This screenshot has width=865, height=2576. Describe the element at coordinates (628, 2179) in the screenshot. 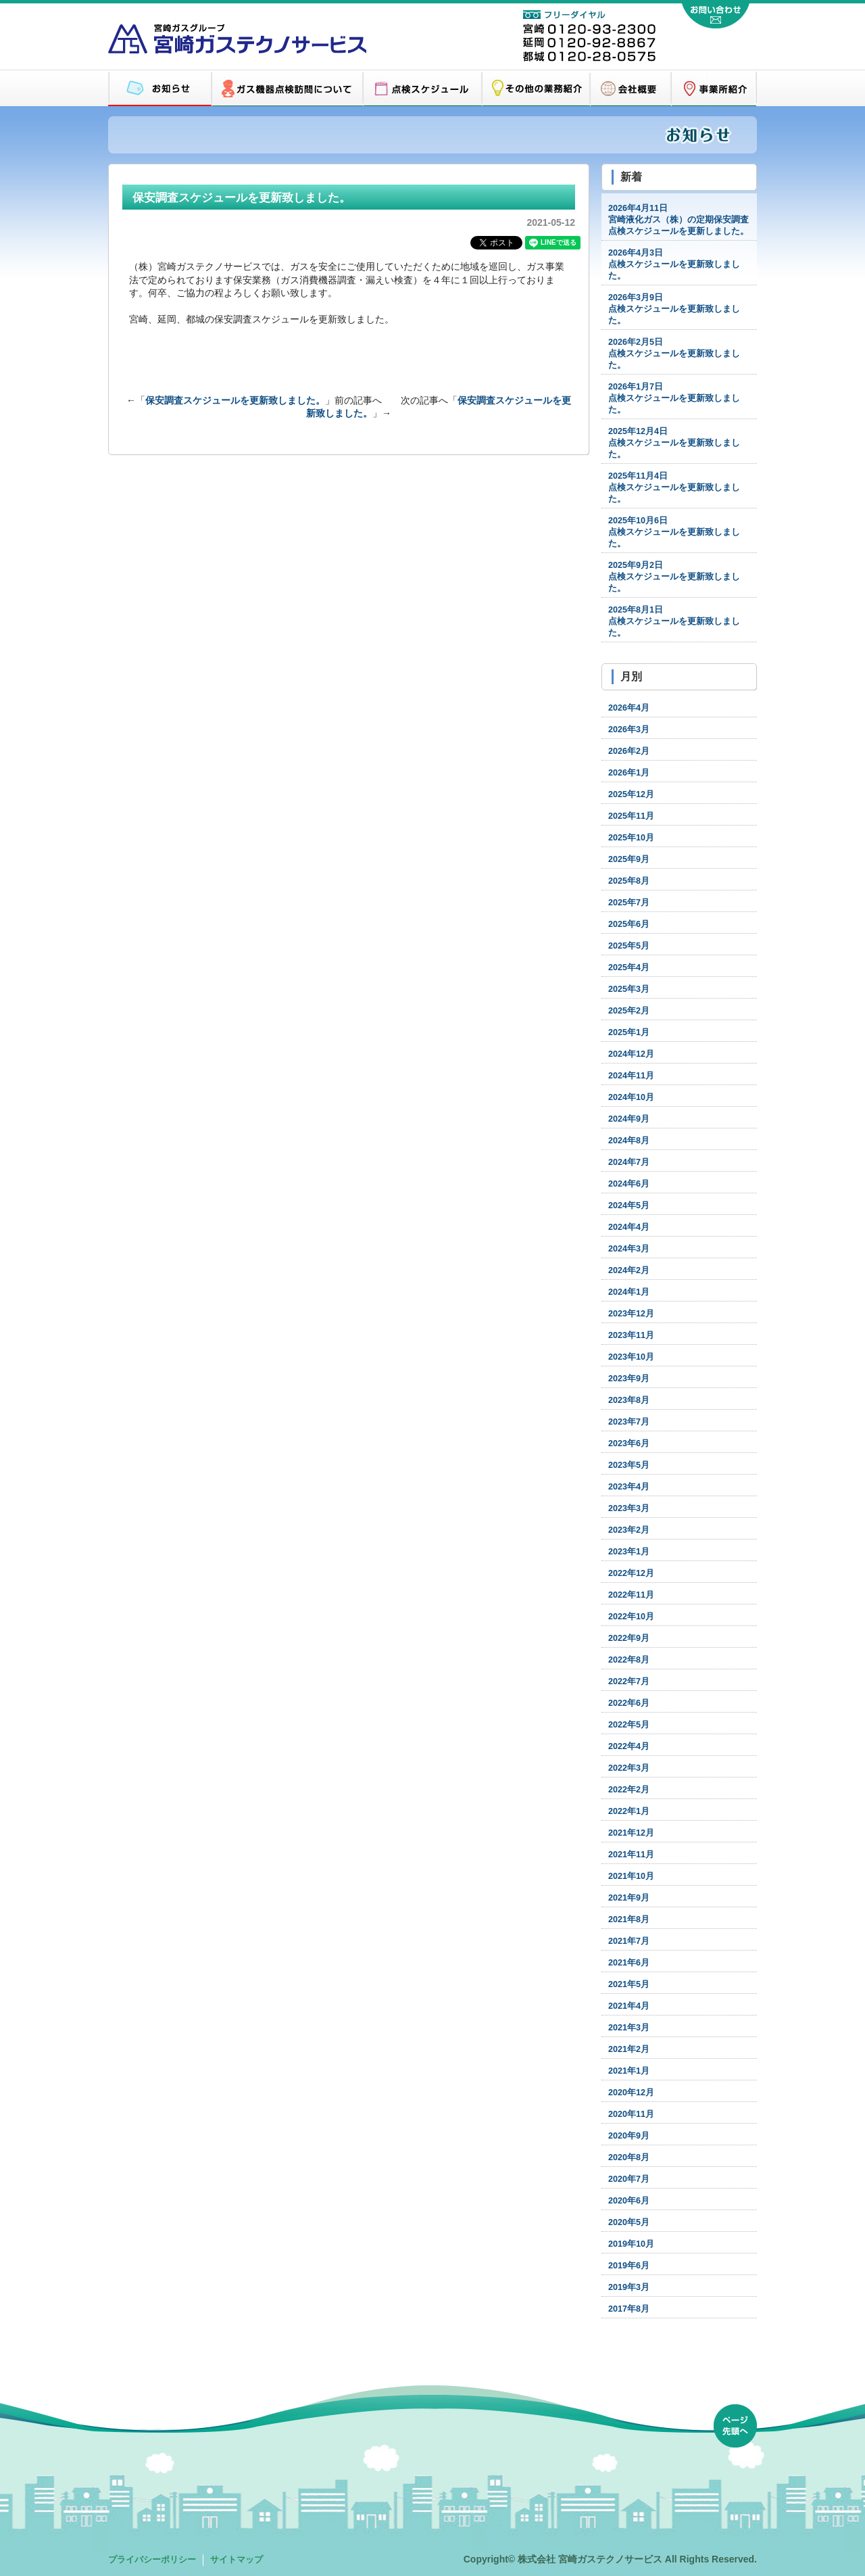

I see `2020年7月` at that location.